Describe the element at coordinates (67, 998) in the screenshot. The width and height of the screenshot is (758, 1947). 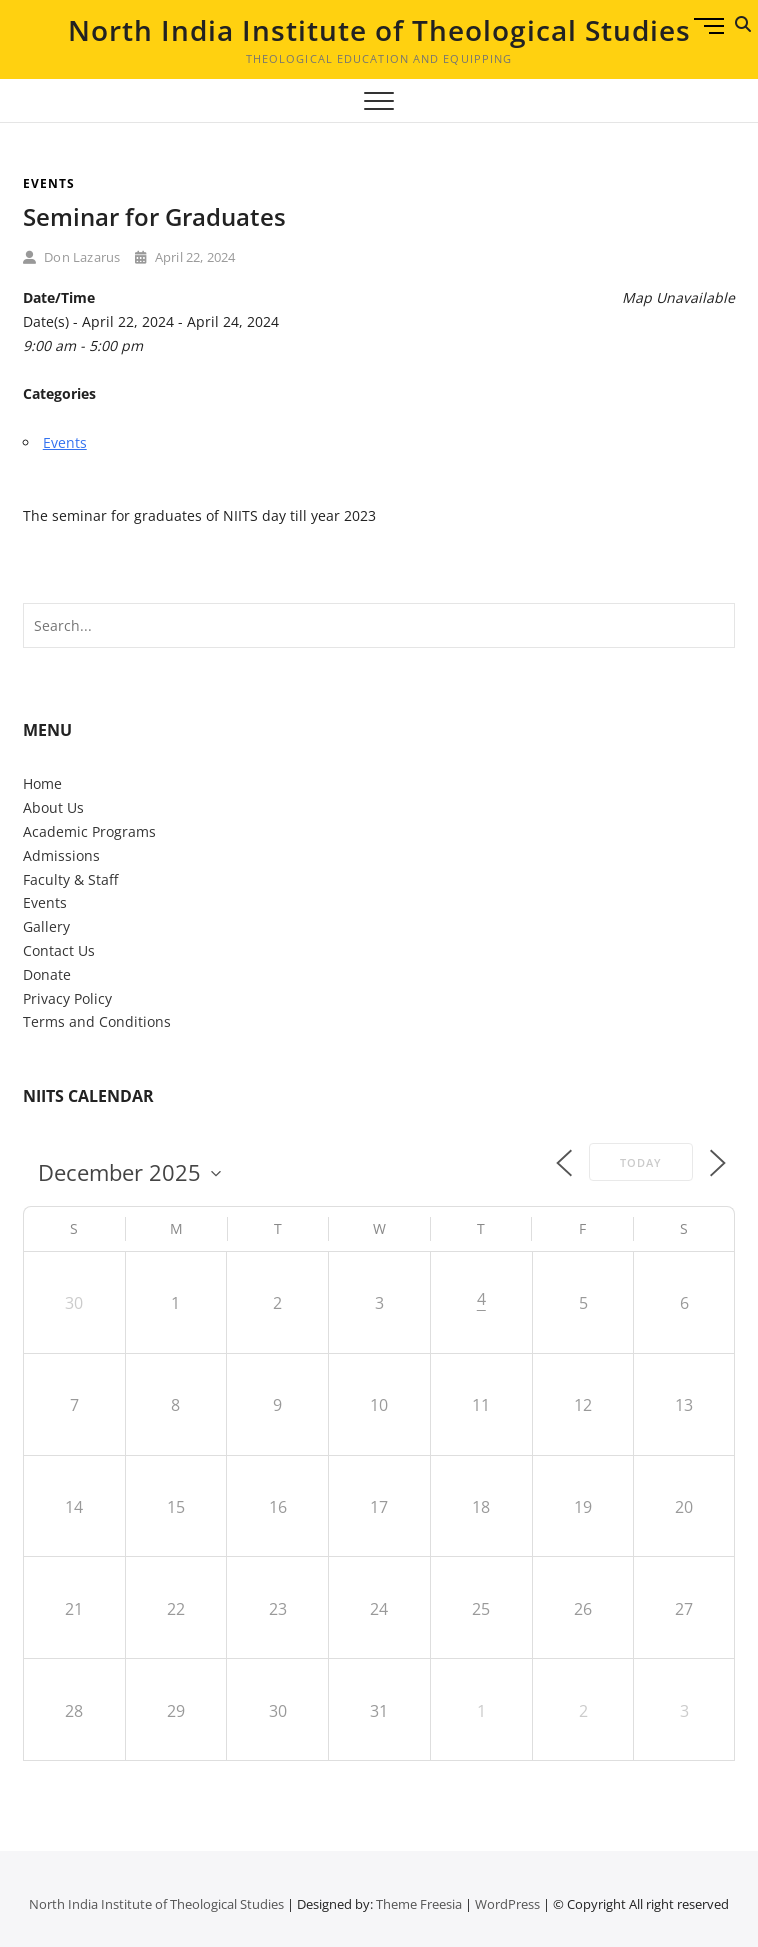
I see `Privacy Policy` at that location.